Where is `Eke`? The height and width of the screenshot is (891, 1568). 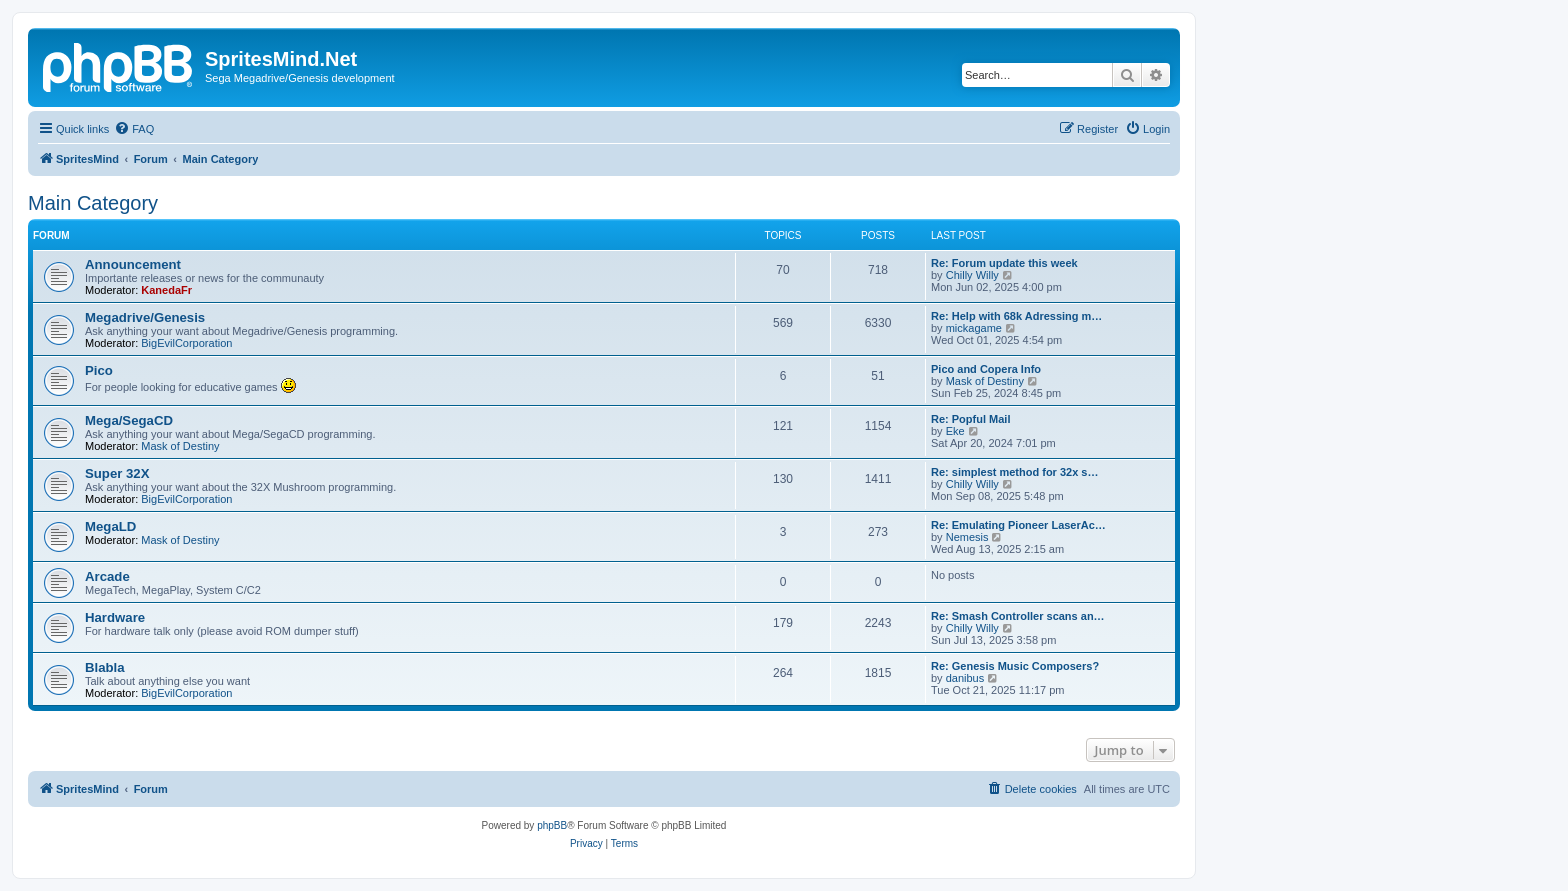 Eke is located at coordinates (955, 431).